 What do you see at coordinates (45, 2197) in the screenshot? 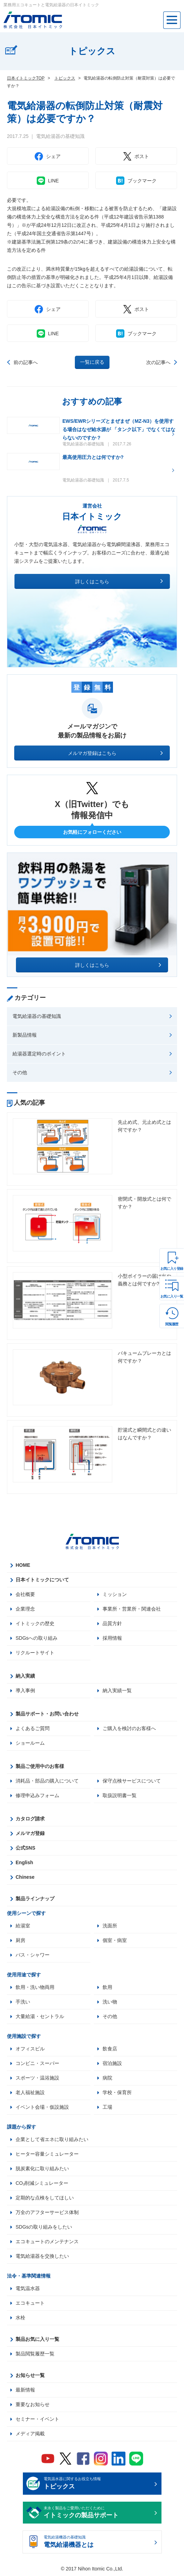
I see `定期的な点検をしてほしい` at bounding box center [45, 2197].